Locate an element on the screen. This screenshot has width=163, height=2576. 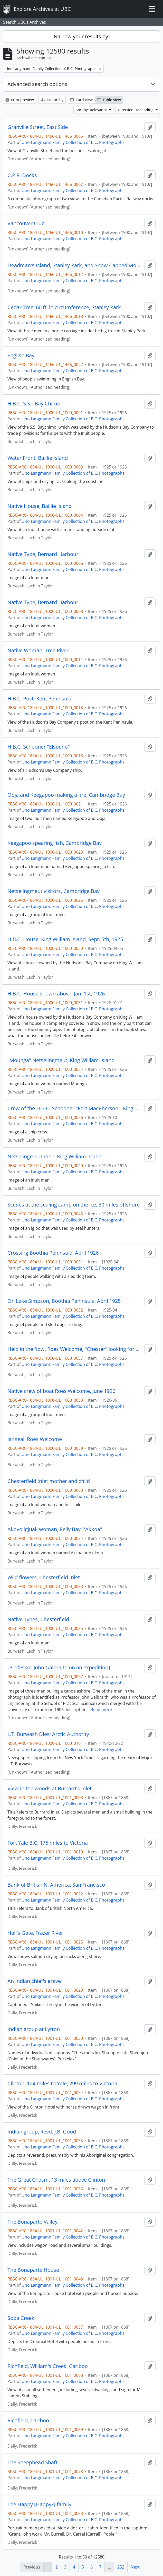
Indian group at Lytton is located at coordinates (33, 2029).